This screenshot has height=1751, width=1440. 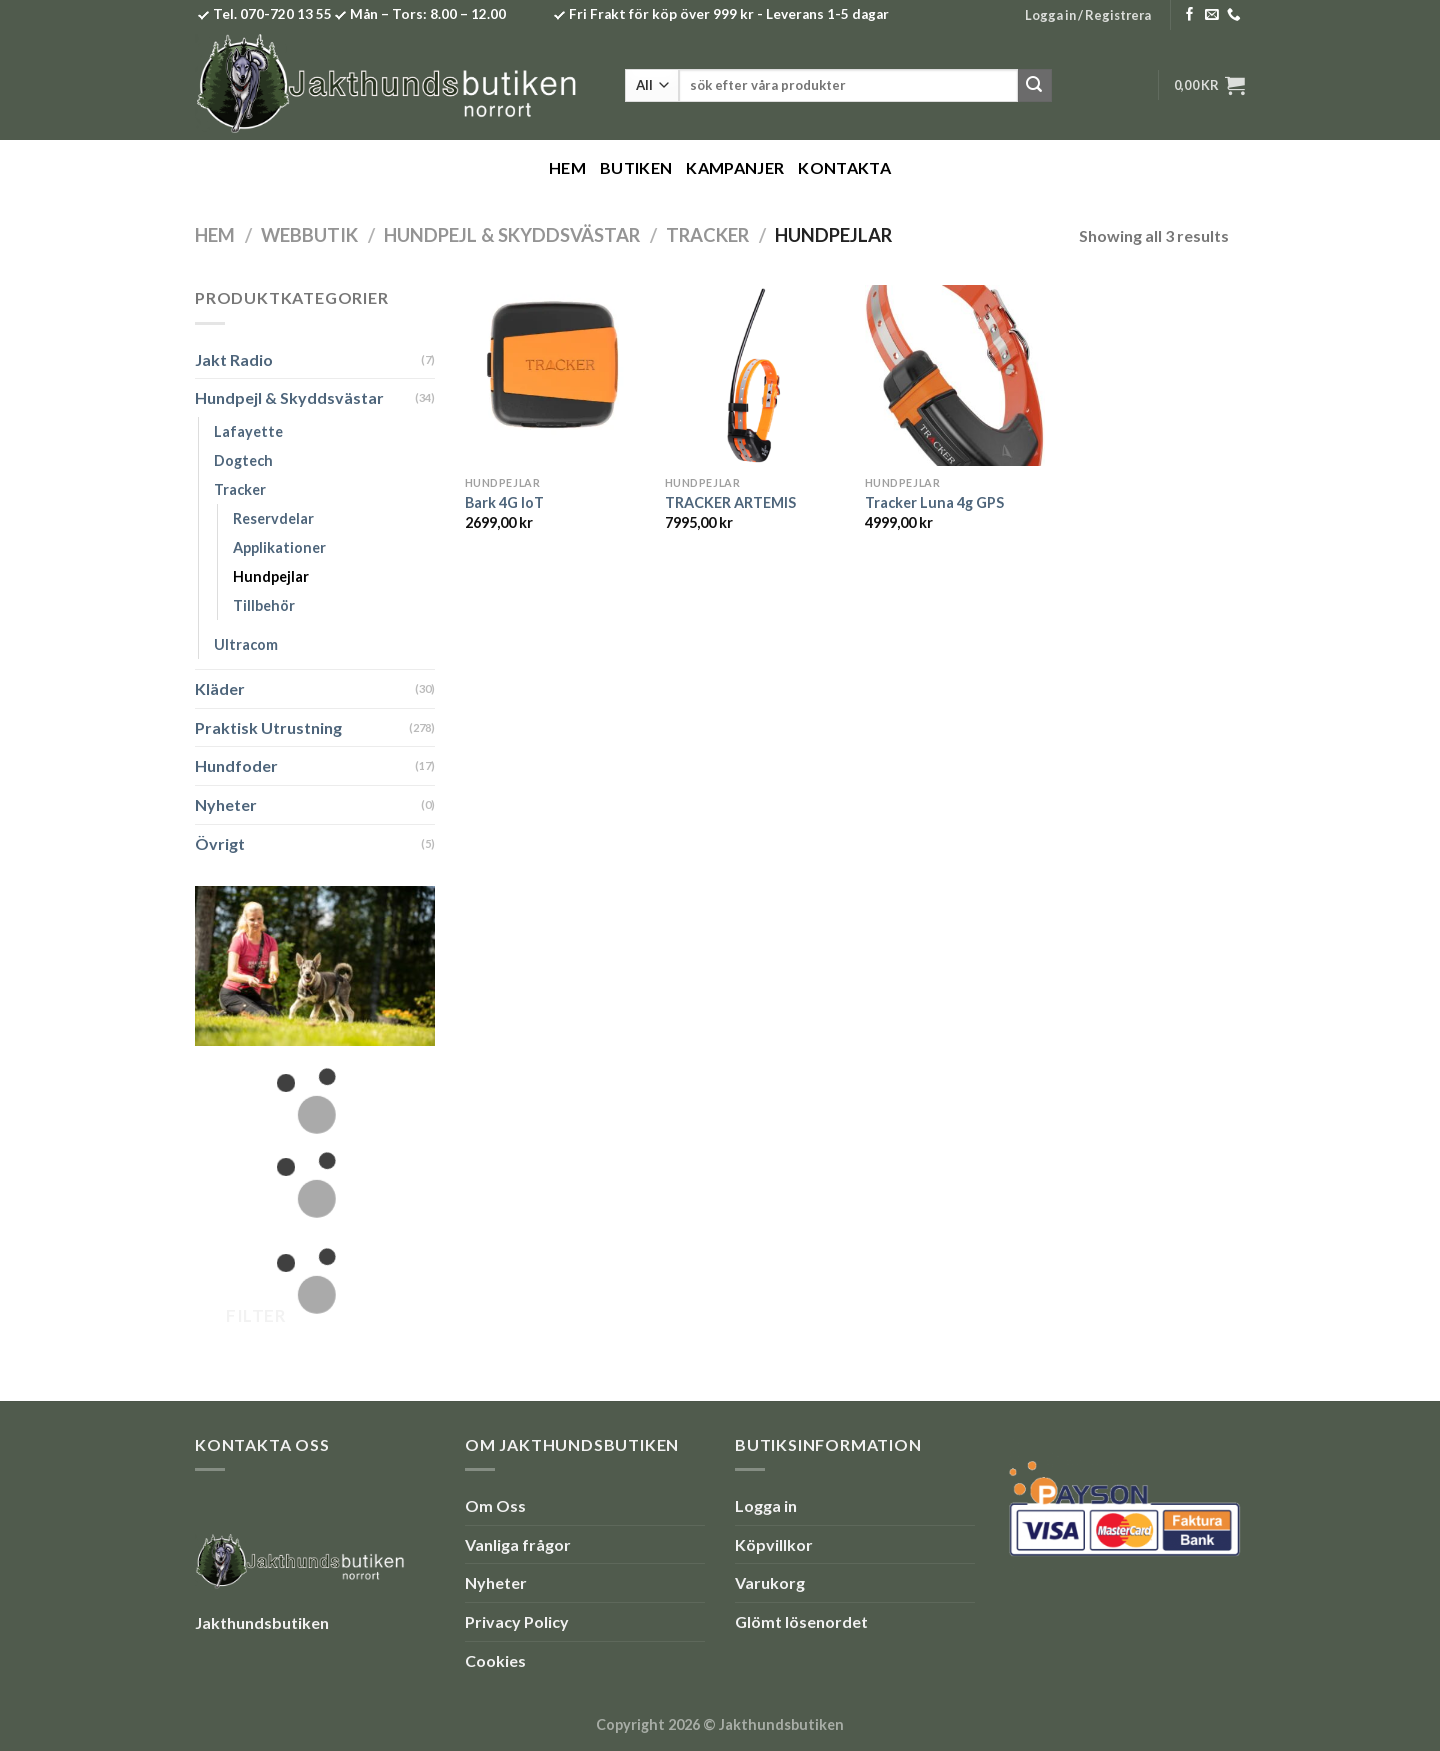 I want to click on Nyheter, so click(x=226, y=804).